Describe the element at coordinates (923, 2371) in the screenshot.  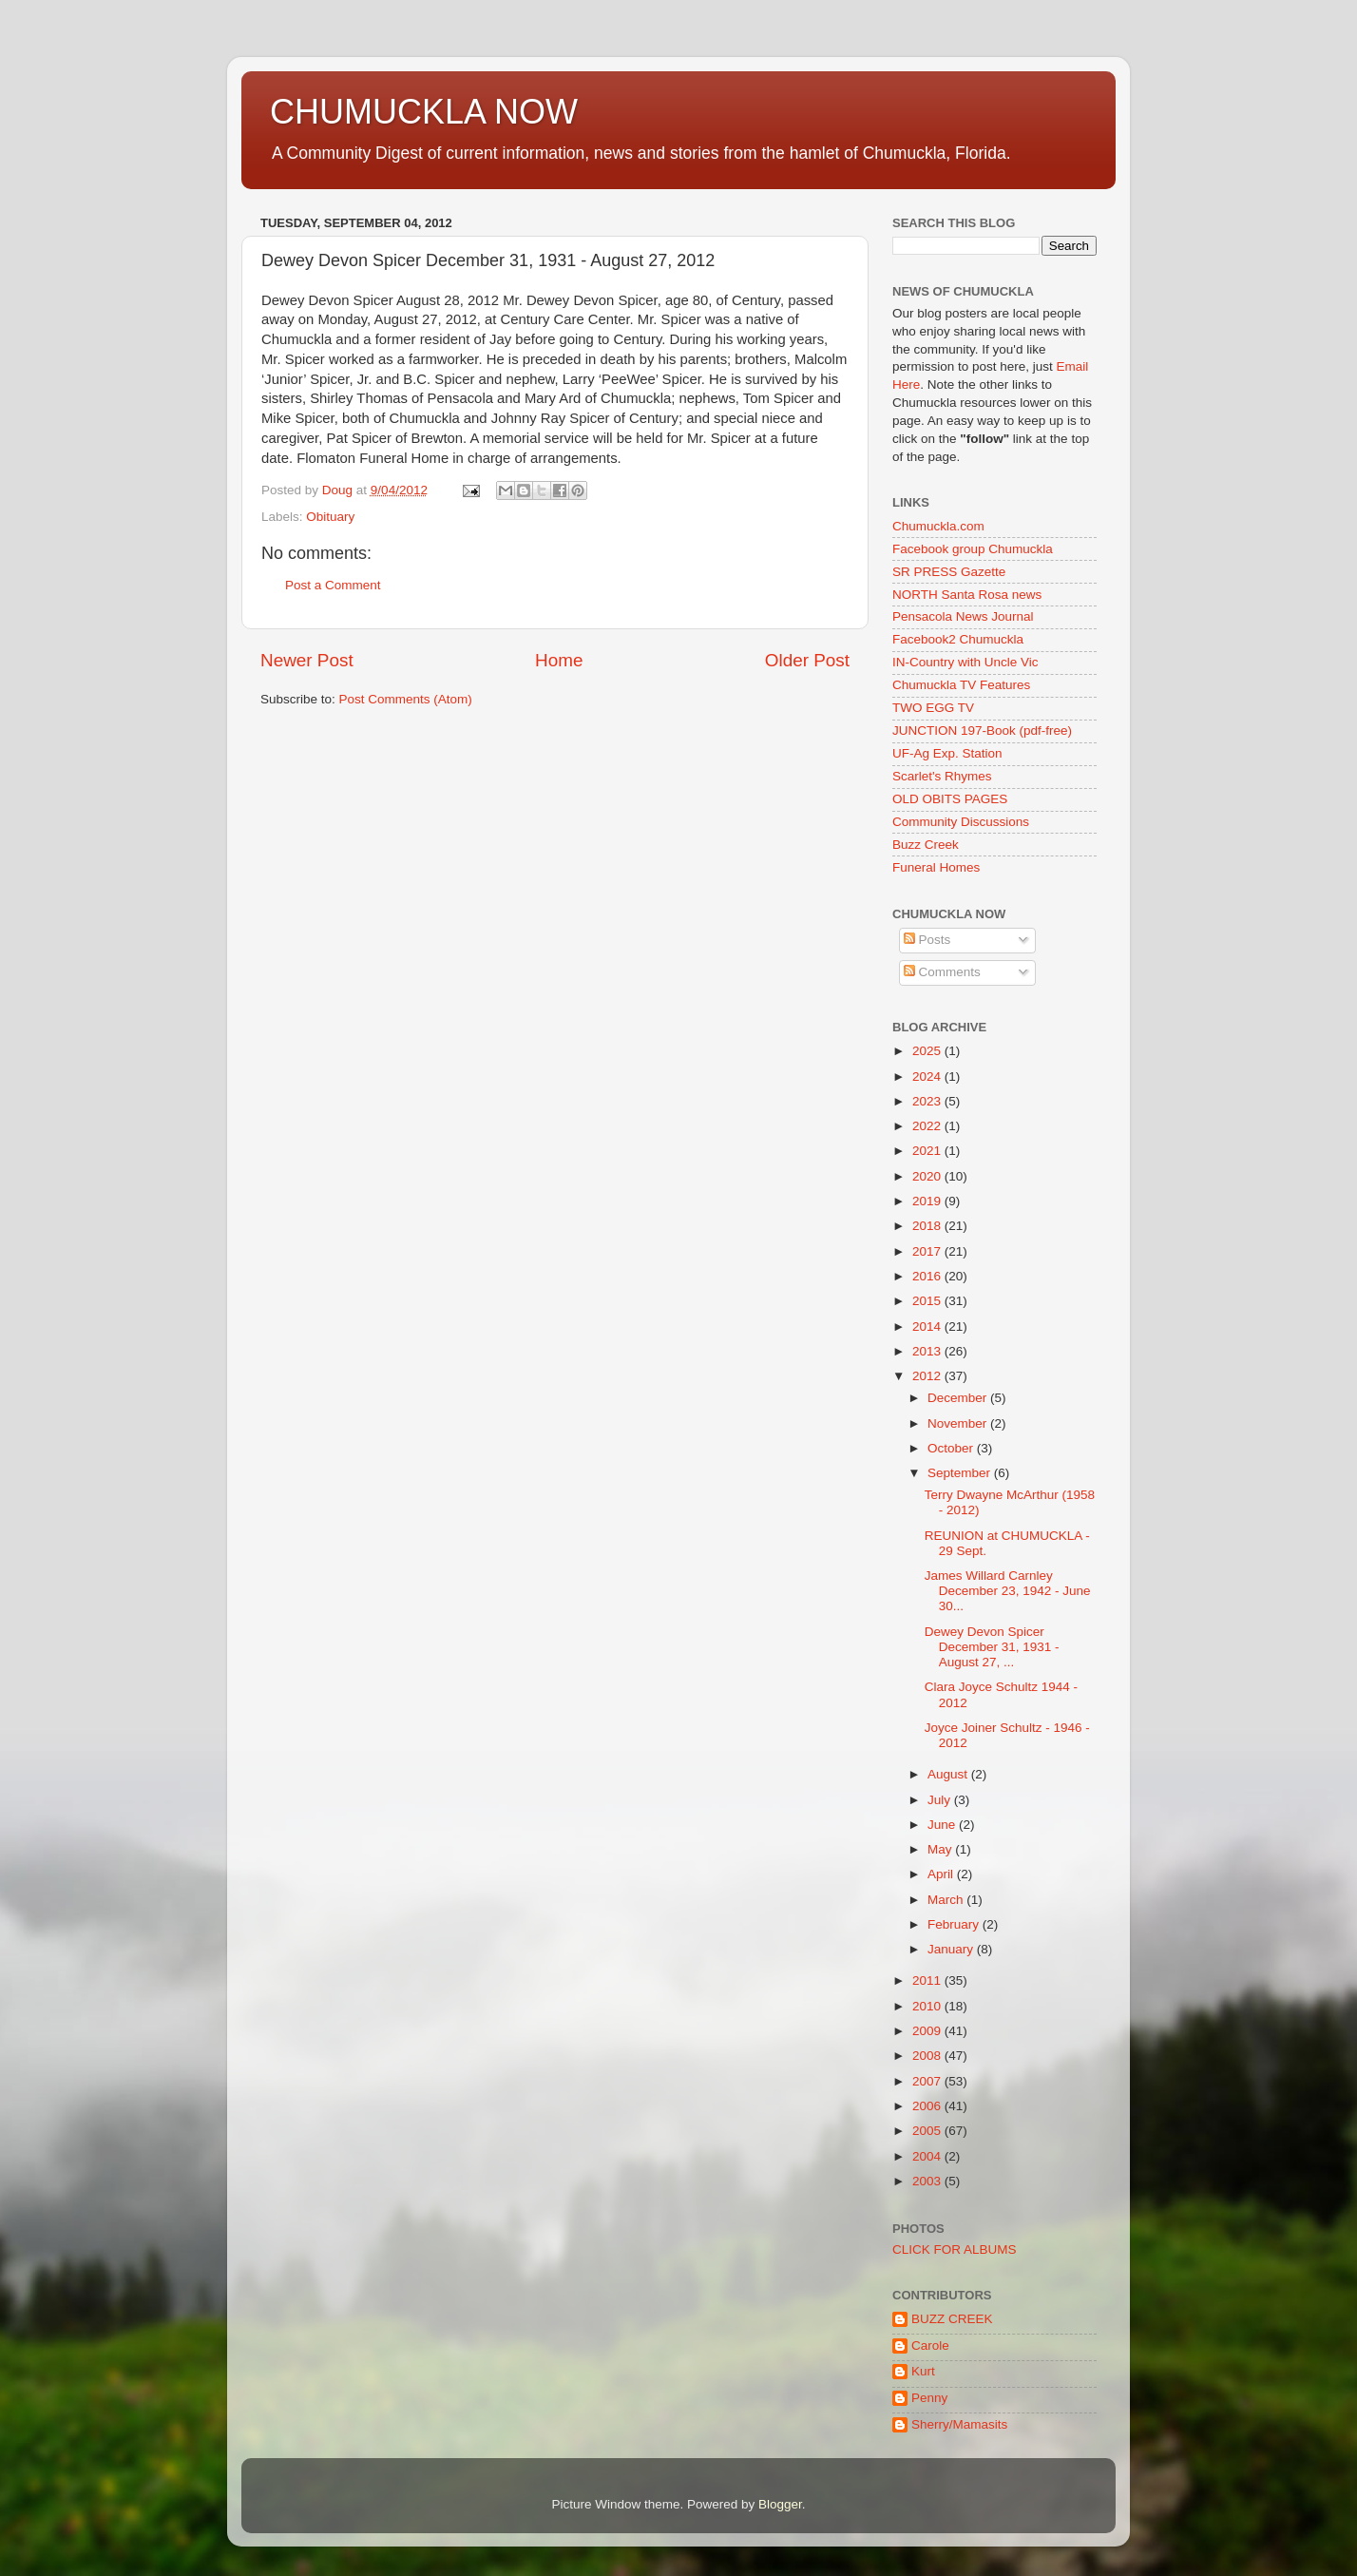
I see `Kurt` at that location.